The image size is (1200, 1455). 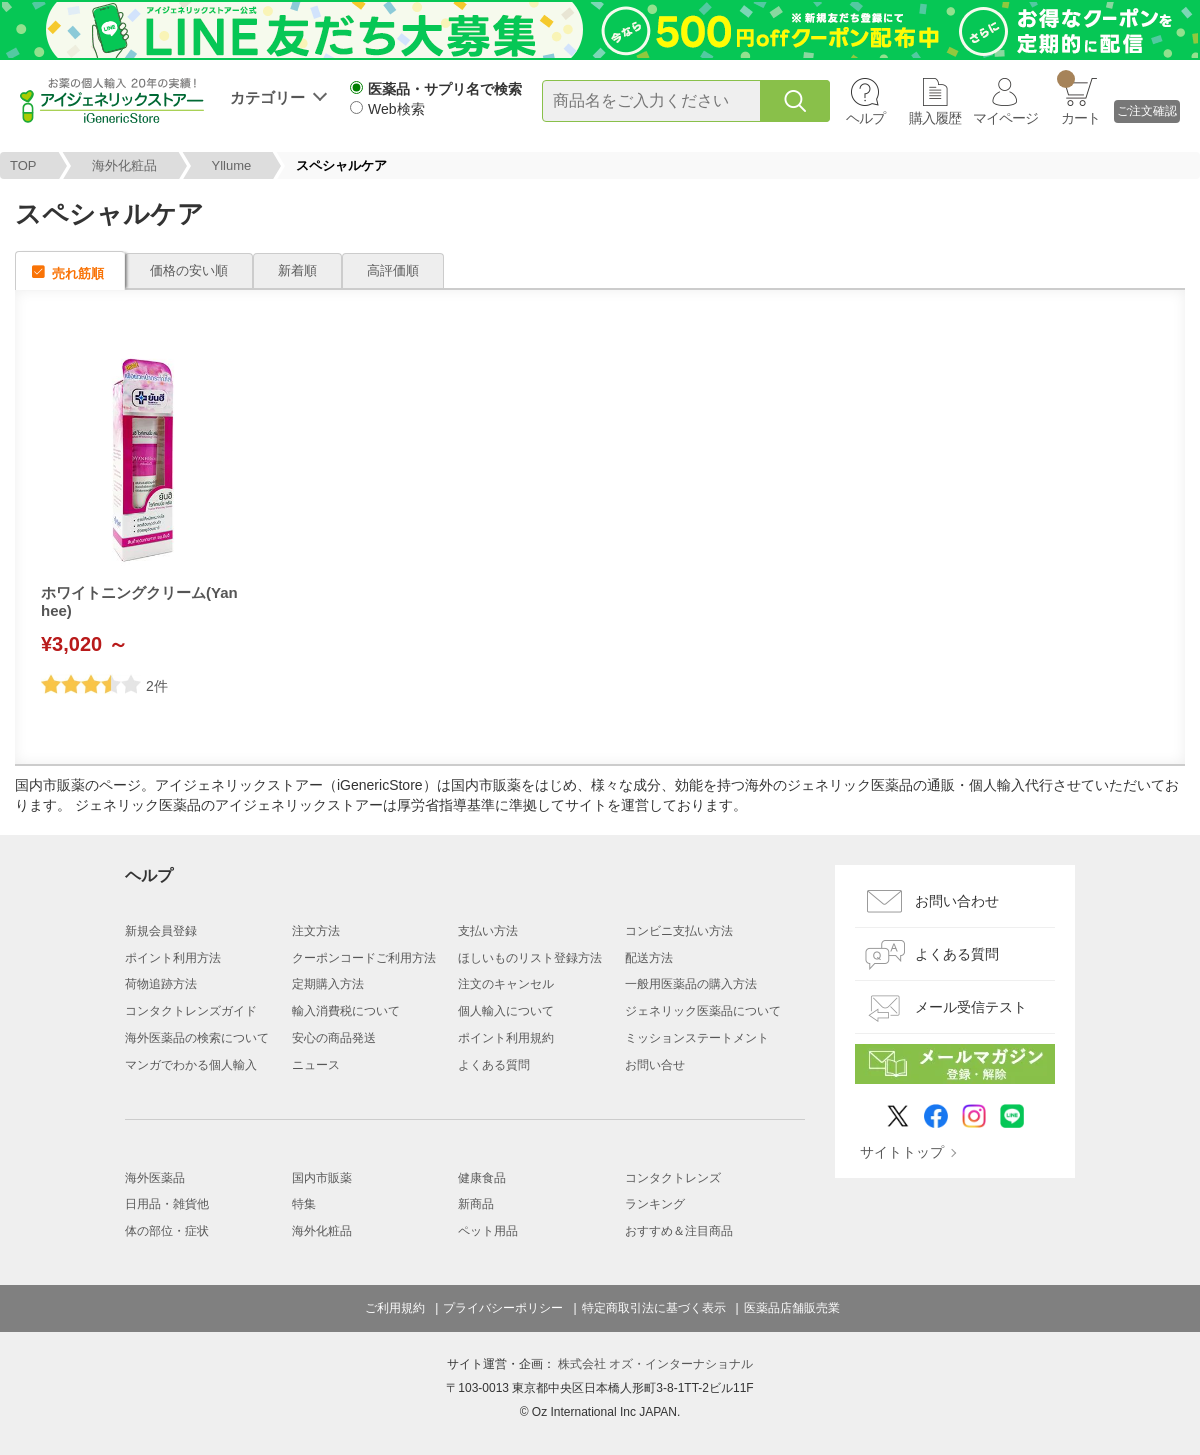 What do you see at coordinates (902, 1152) in the screenshot?
I see `サイトトップ` at bounding box center [902, 1152].